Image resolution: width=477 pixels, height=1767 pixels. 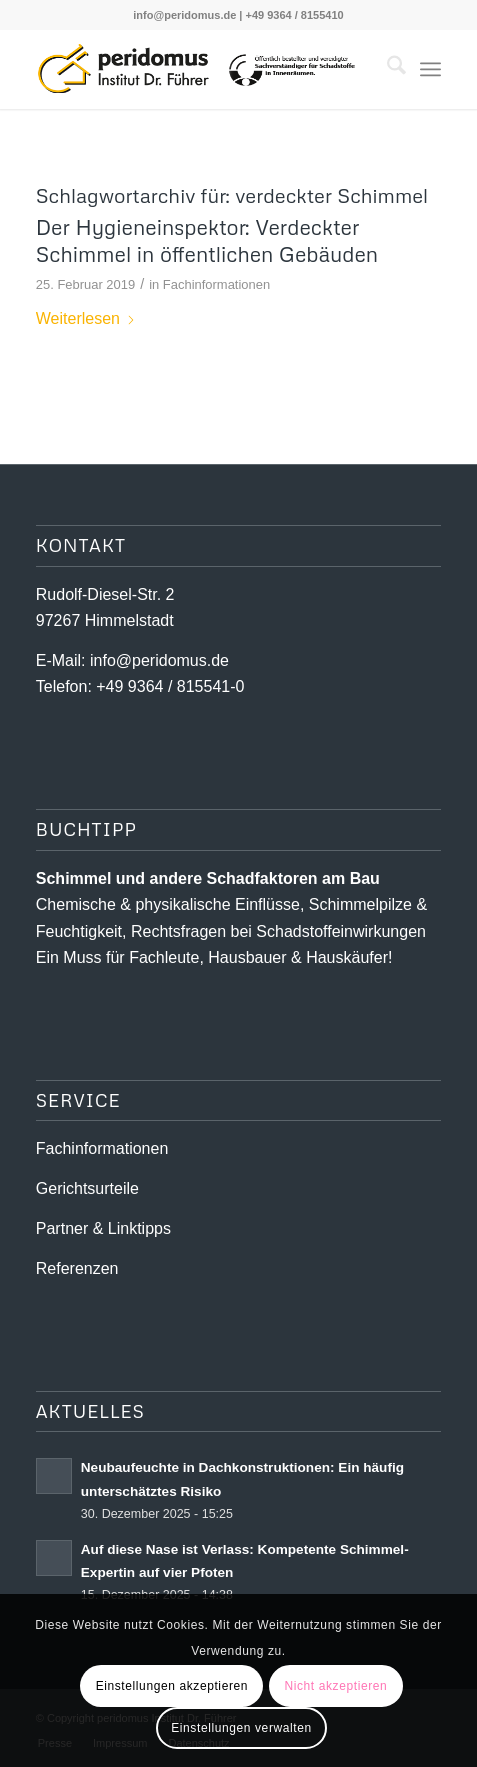 I want to click on Einstellungen verwalten, so click(x=241, y=1728).